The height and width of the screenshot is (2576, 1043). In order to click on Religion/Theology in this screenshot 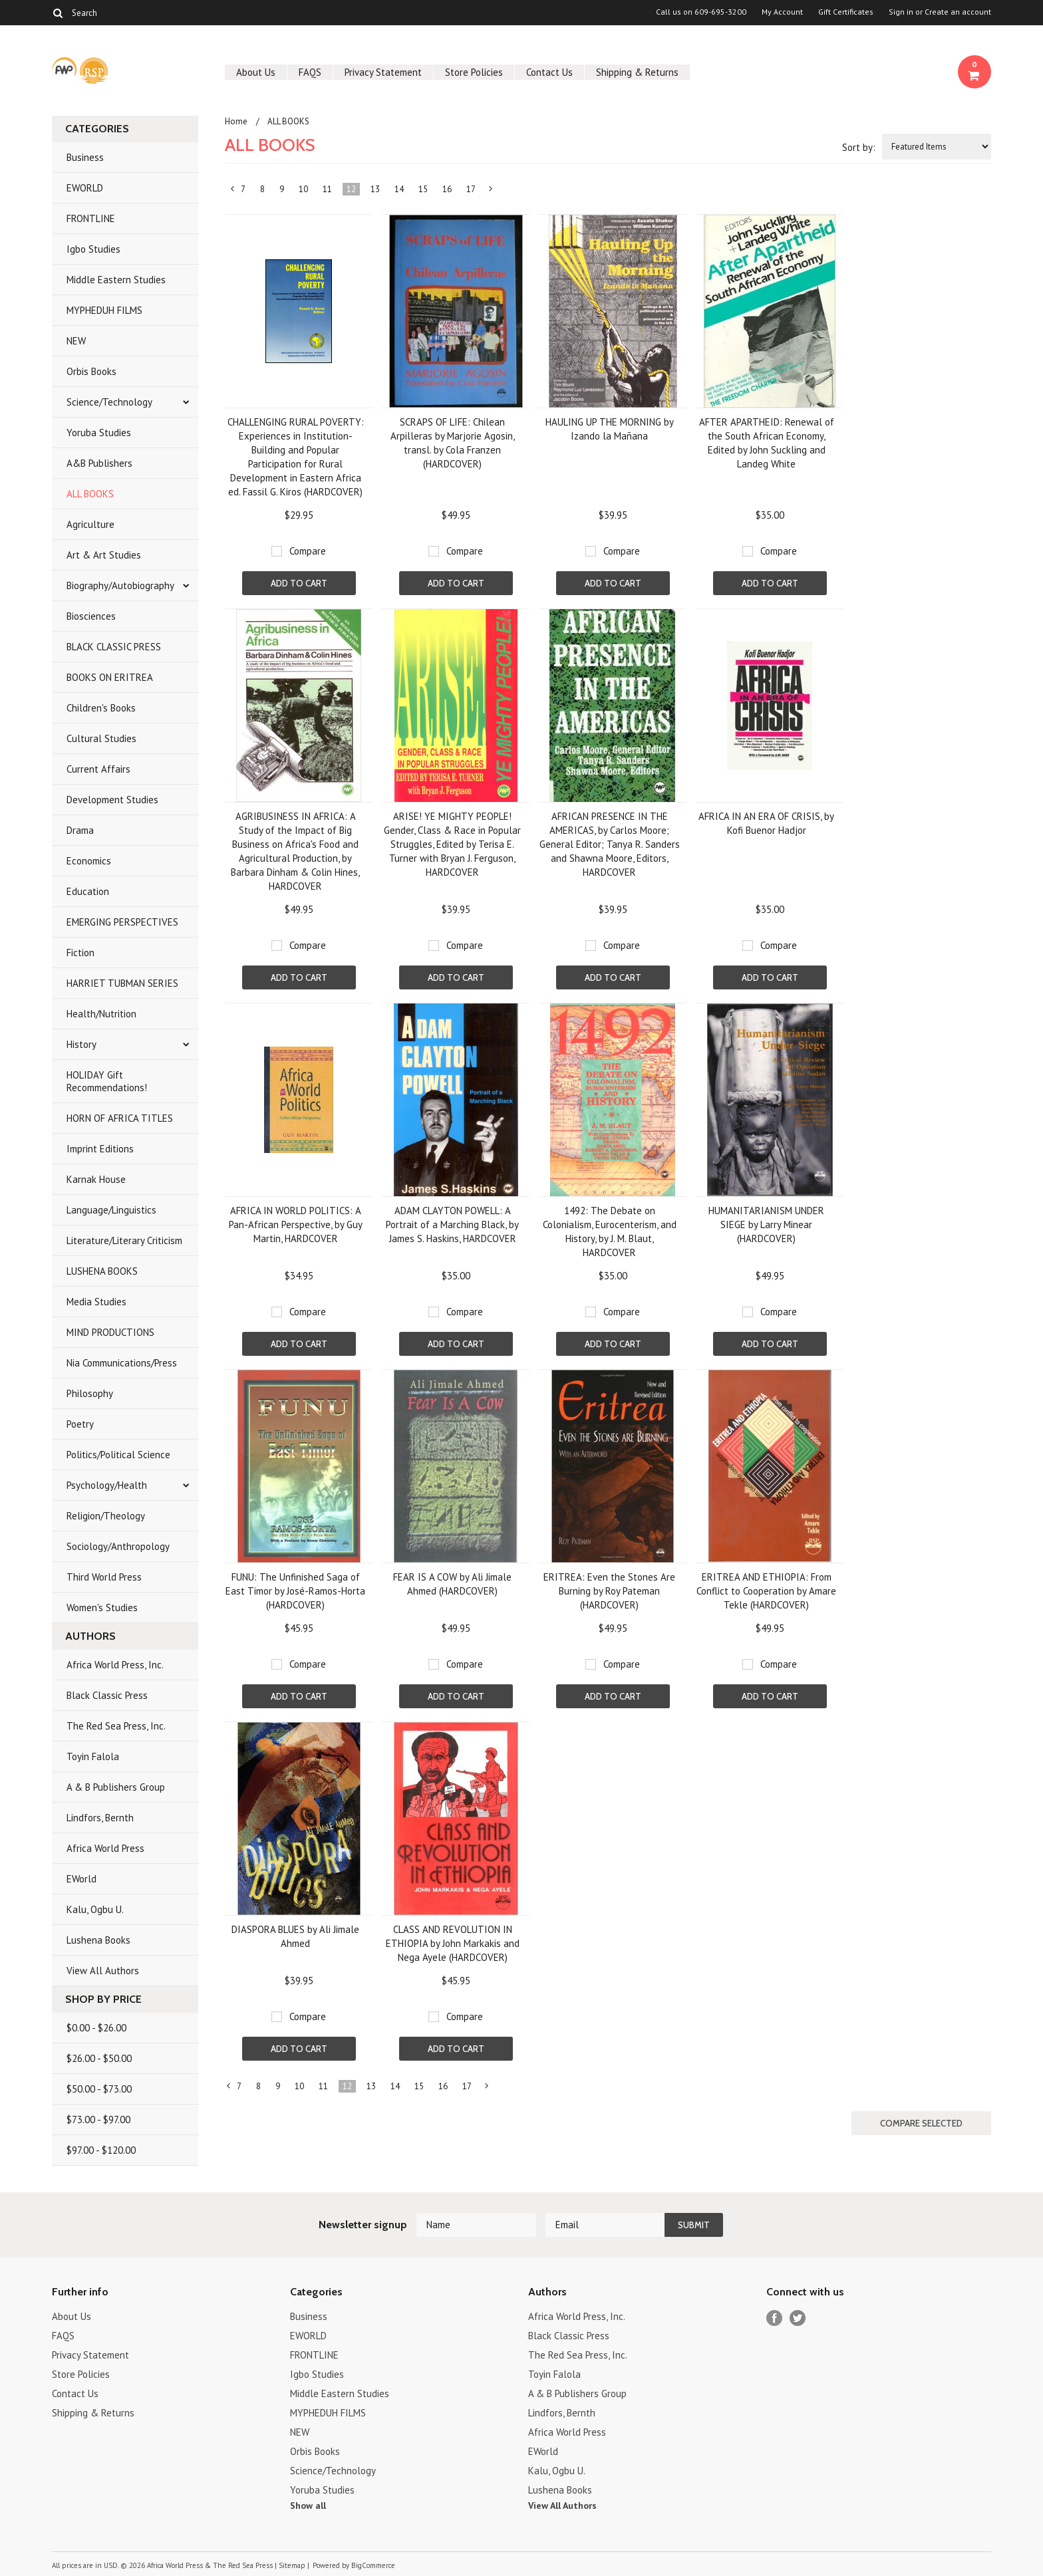, I will do `click(106, 1515)`.